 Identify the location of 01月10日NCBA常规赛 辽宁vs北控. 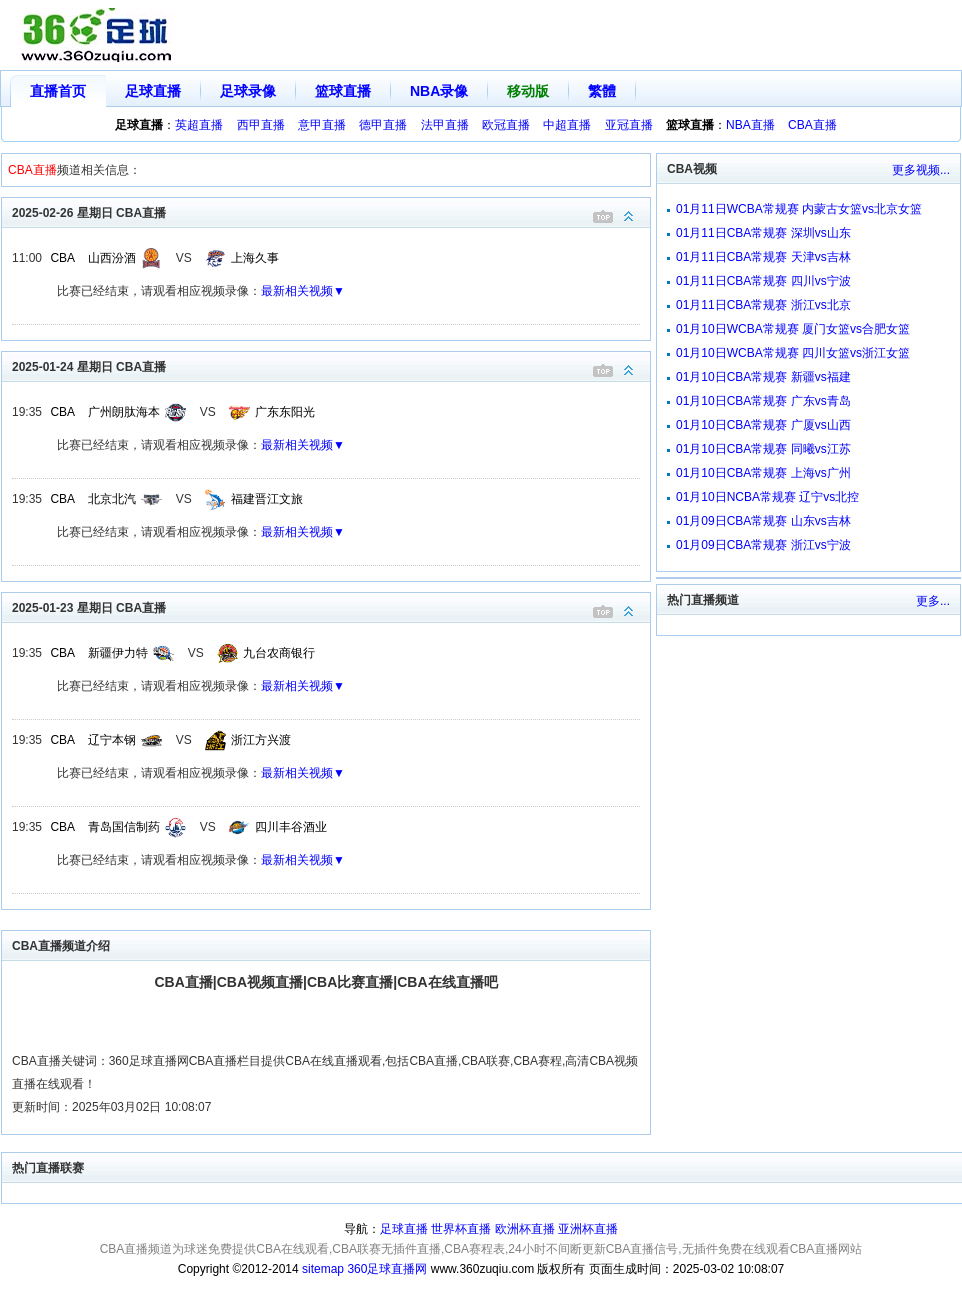
(767, 497).